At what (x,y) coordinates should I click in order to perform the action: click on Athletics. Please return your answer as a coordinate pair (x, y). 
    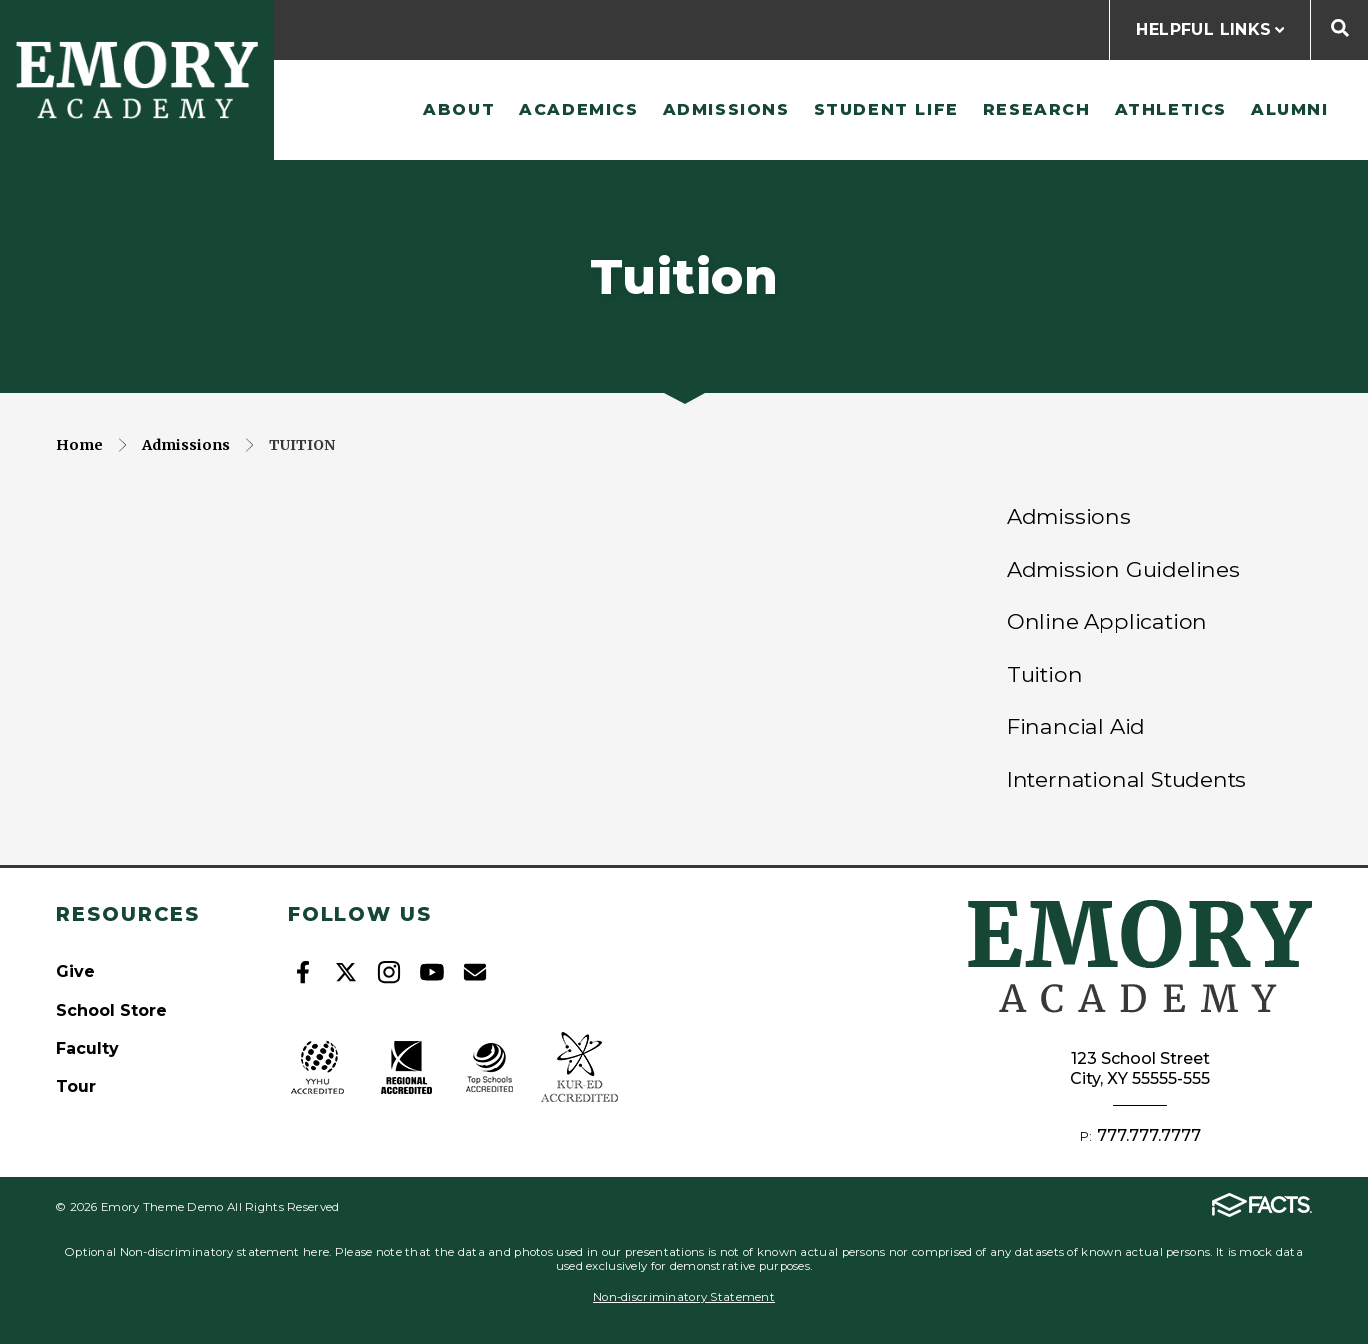
    Looking at the image, I should click on (1171, 109).